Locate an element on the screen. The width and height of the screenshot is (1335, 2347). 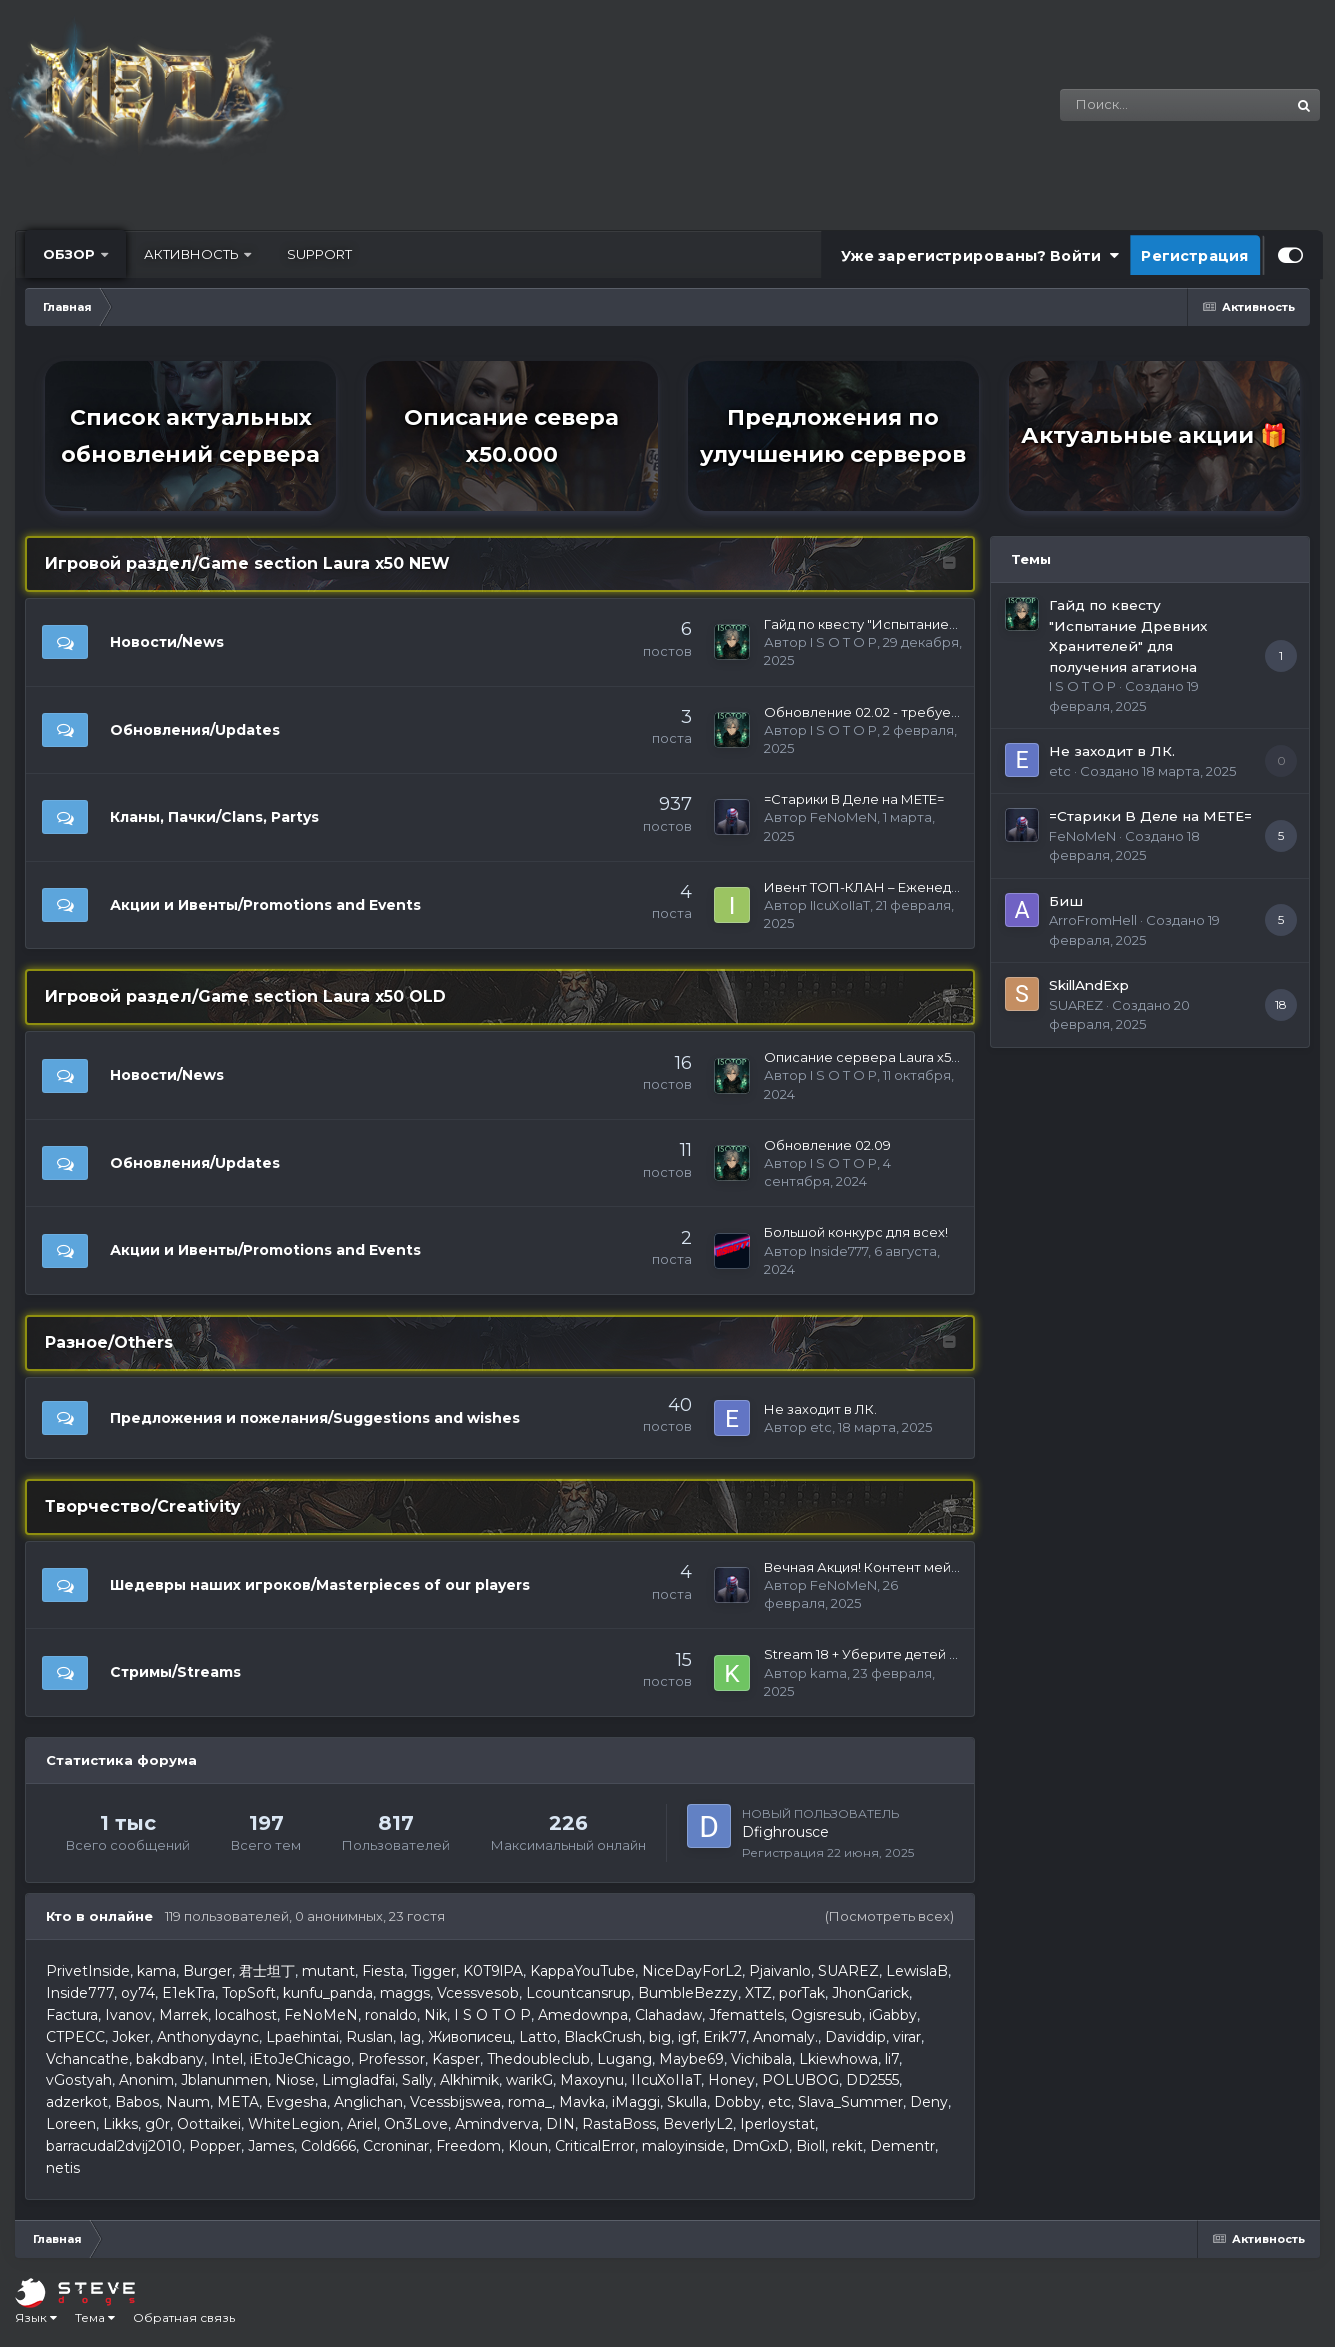
roma_ is located at coordinates (530, 2102).